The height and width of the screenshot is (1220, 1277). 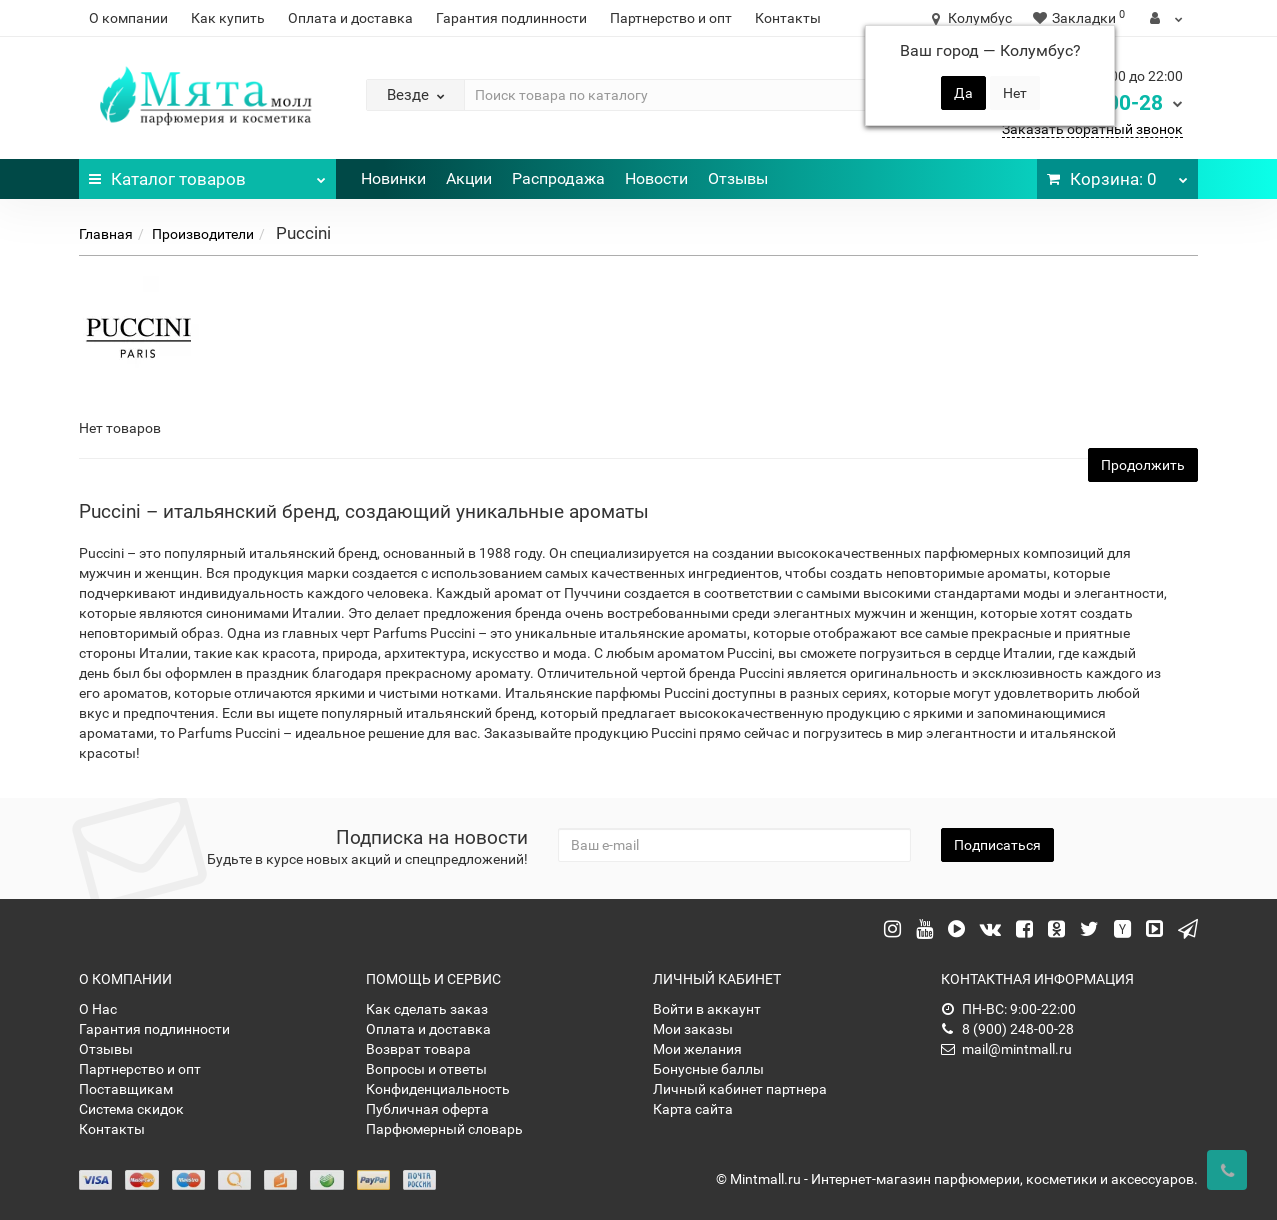 I want to click on Главная, so click(x=106, y=234).